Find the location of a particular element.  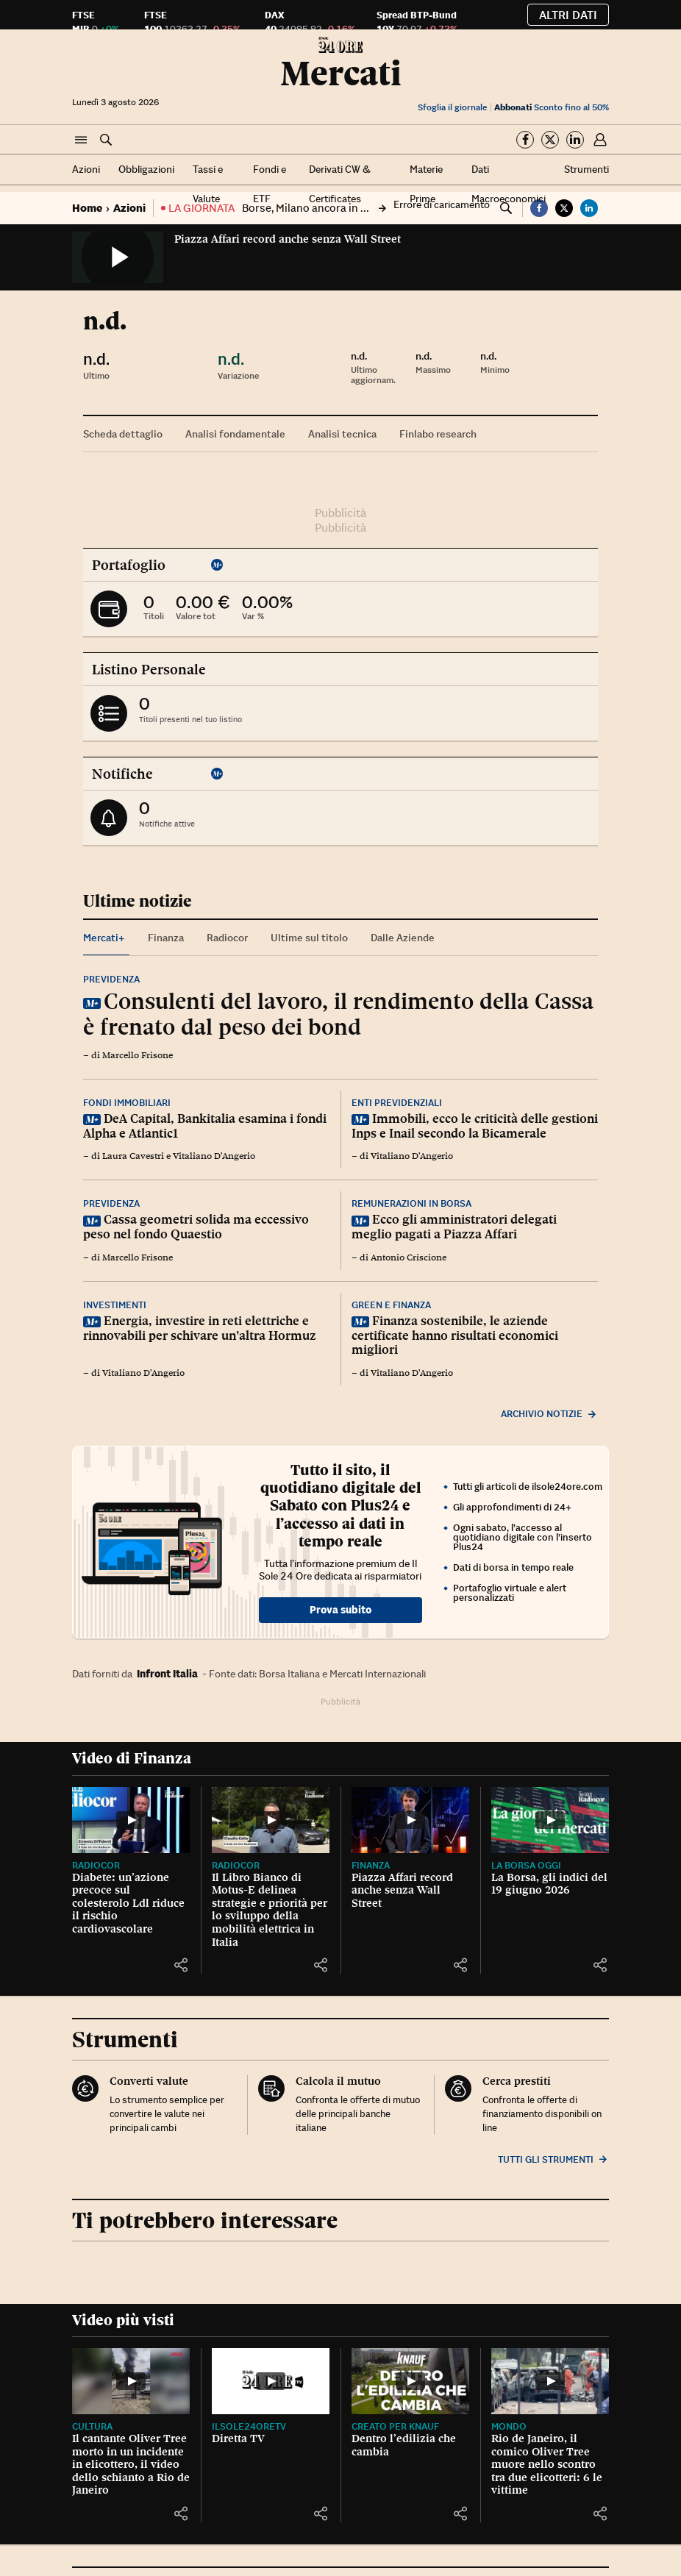

Rio de Janeiro, il comico Oliver Tree muore nello scontro tra due elicotteri: 6 le vittime is located at coordinates (546, 2464).